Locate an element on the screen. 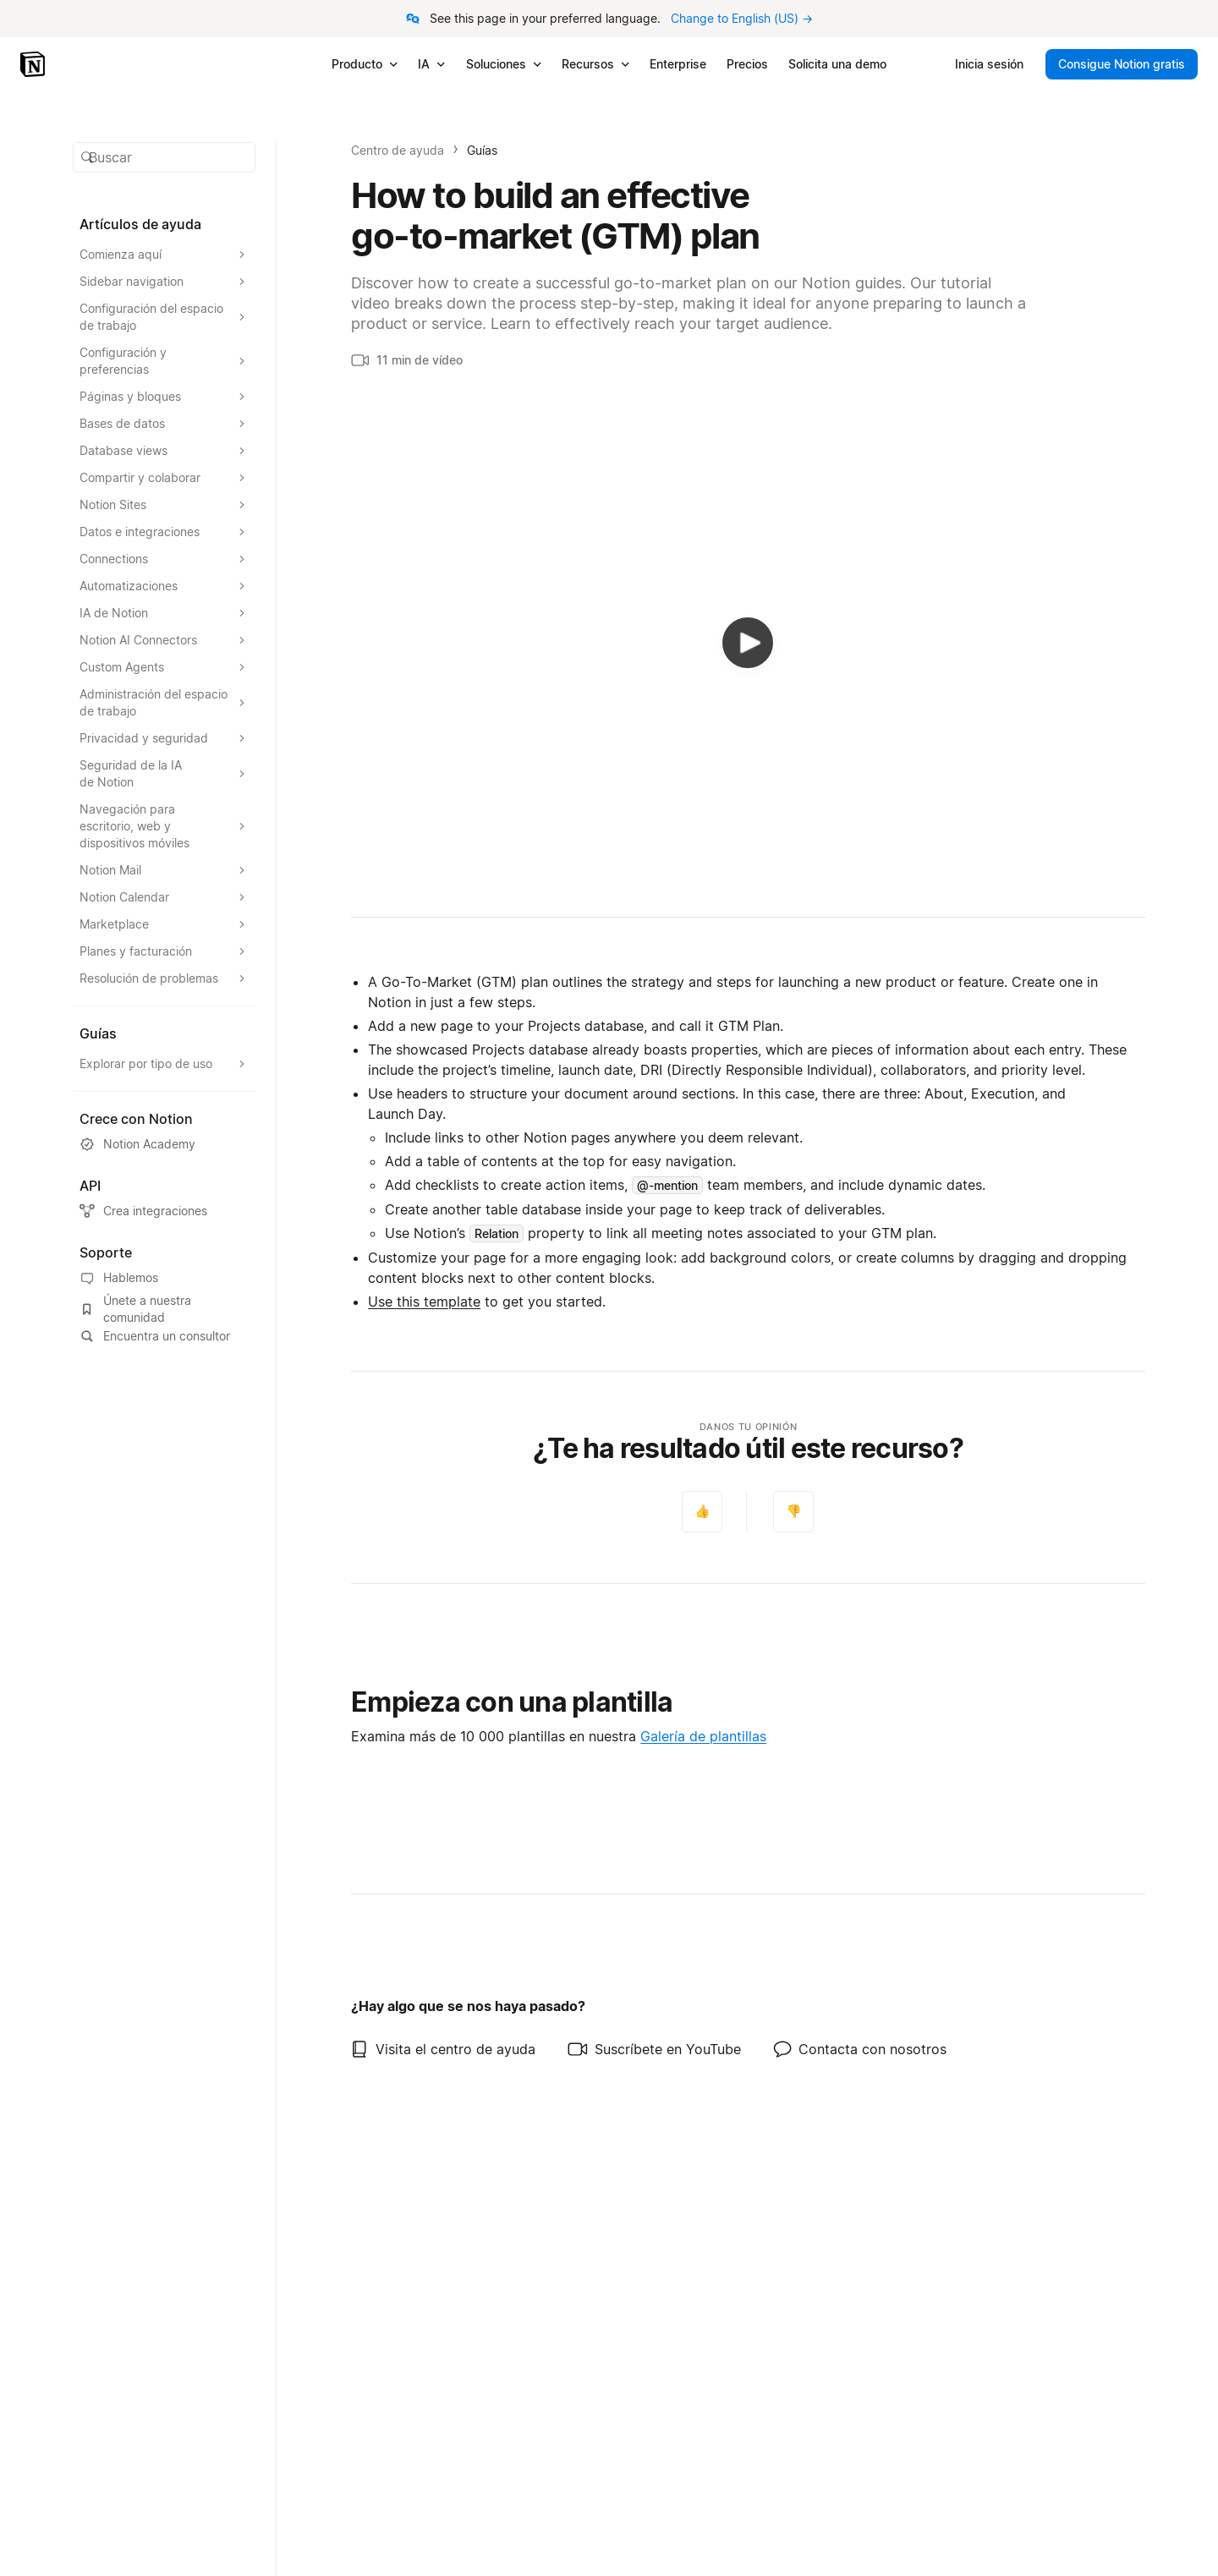  [Notion – Inicio] is located at coordinates (34, 64).